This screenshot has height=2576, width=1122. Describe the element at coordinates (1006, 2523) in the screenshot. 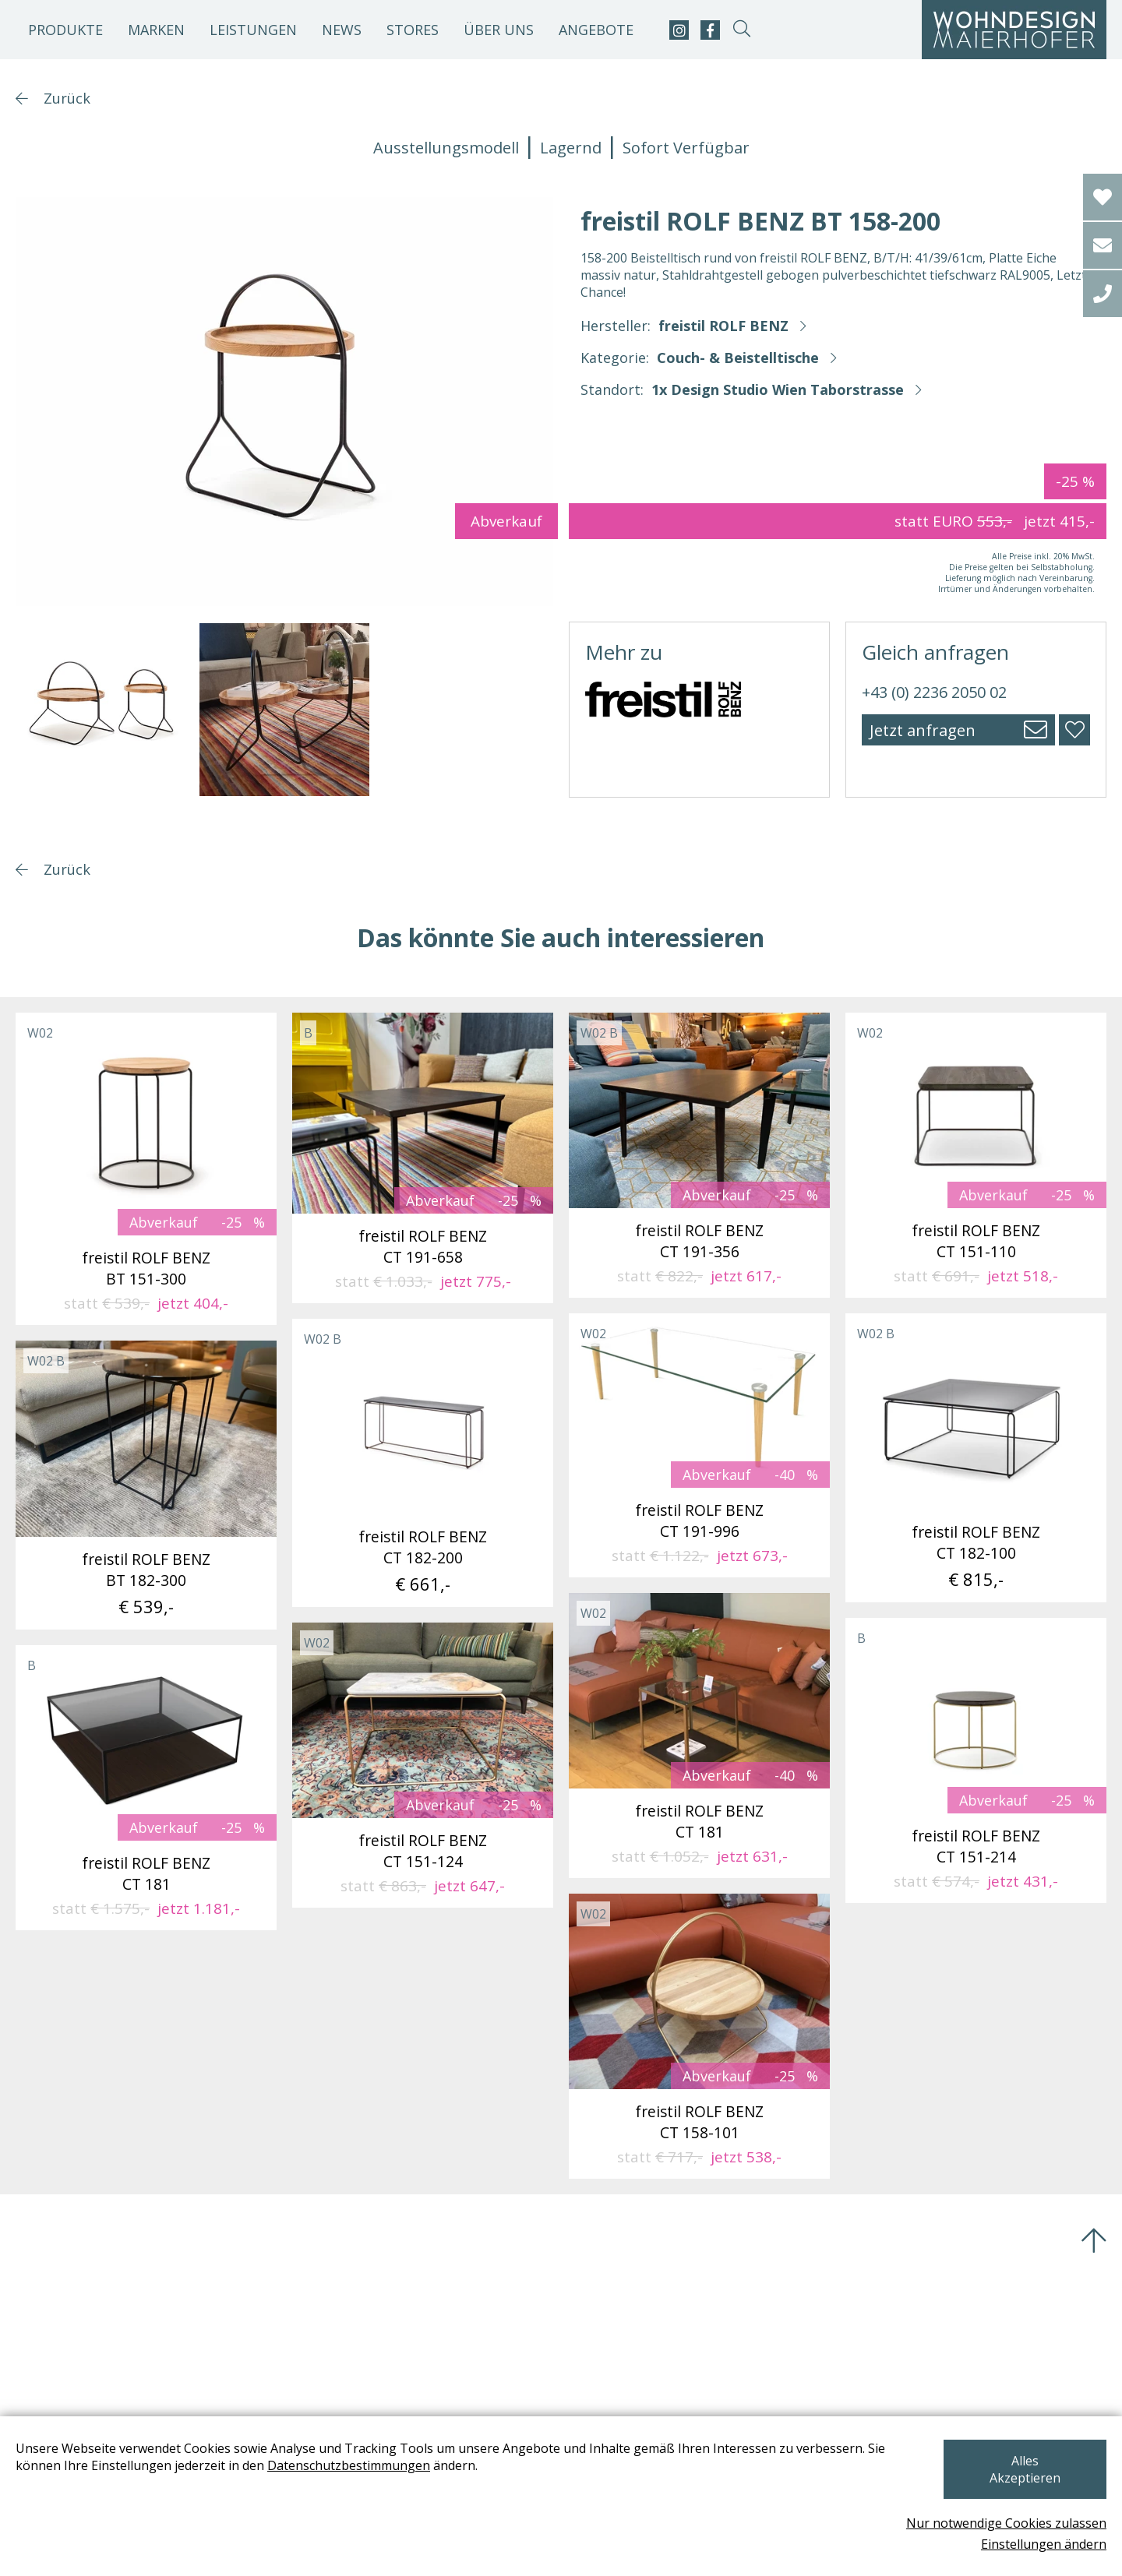

I see `Nur notwendige Cookies zulassen` at that location.